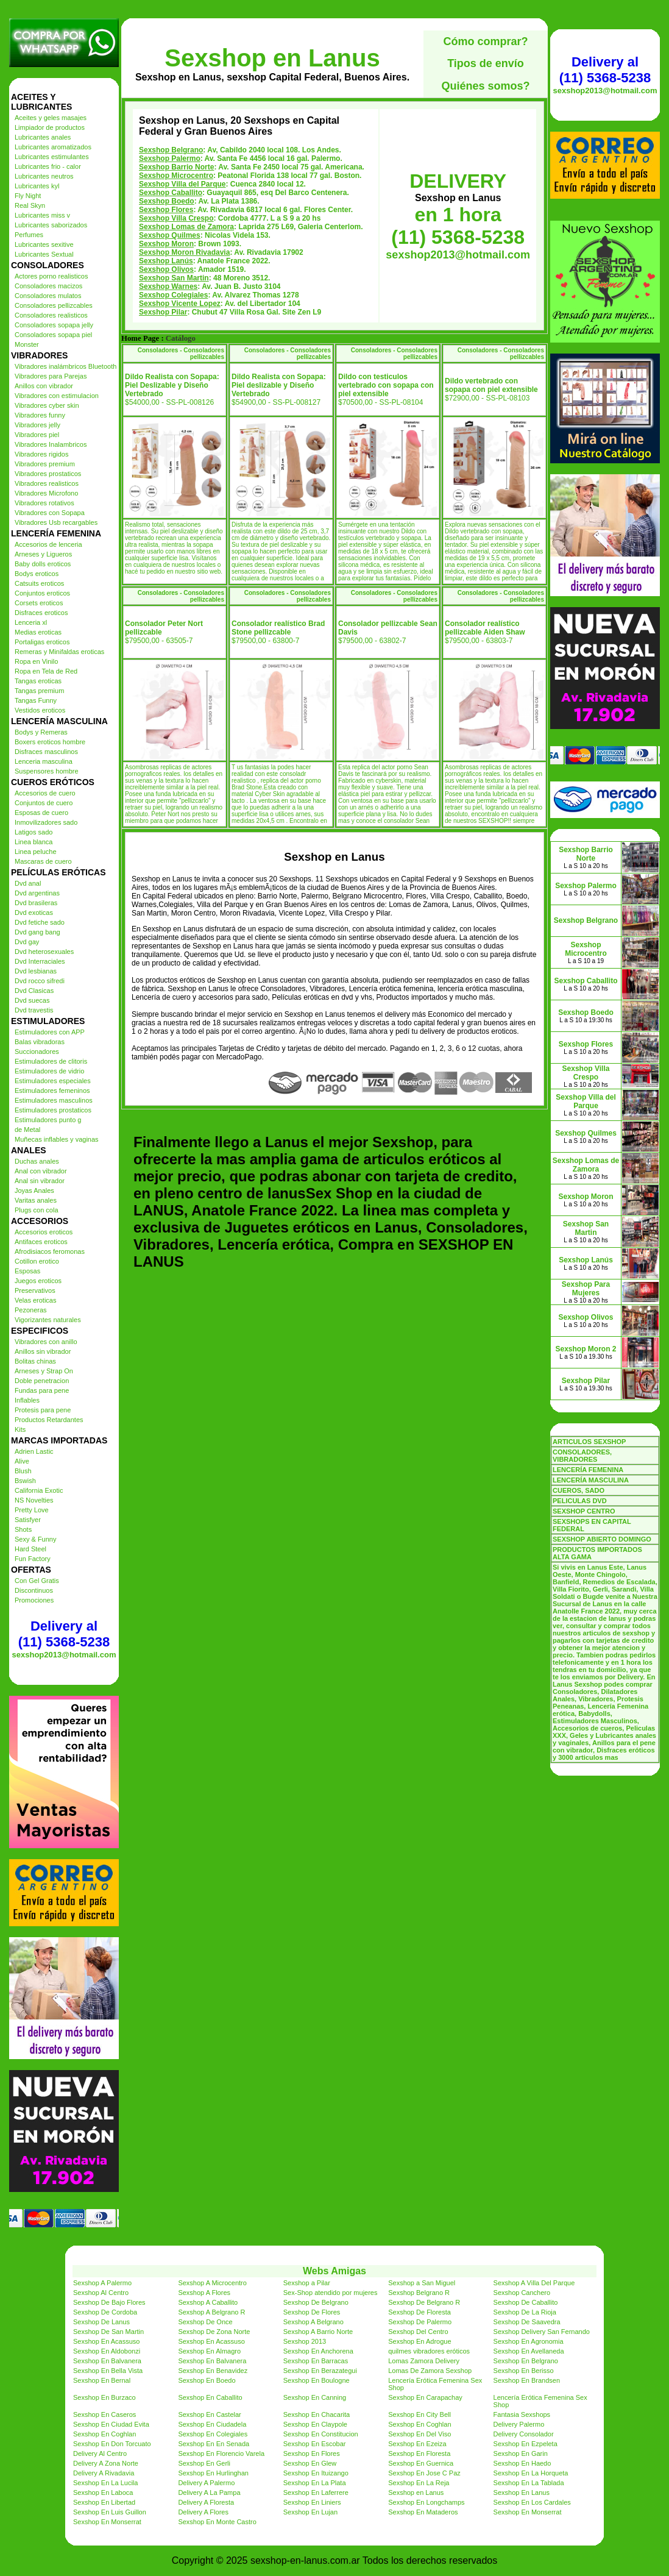 This screenshot has height=2576, width=669. What do you see at coordinates (37, 1051) in the screenshot?
I see `Succionadores` at bounding box center [37, 1051].